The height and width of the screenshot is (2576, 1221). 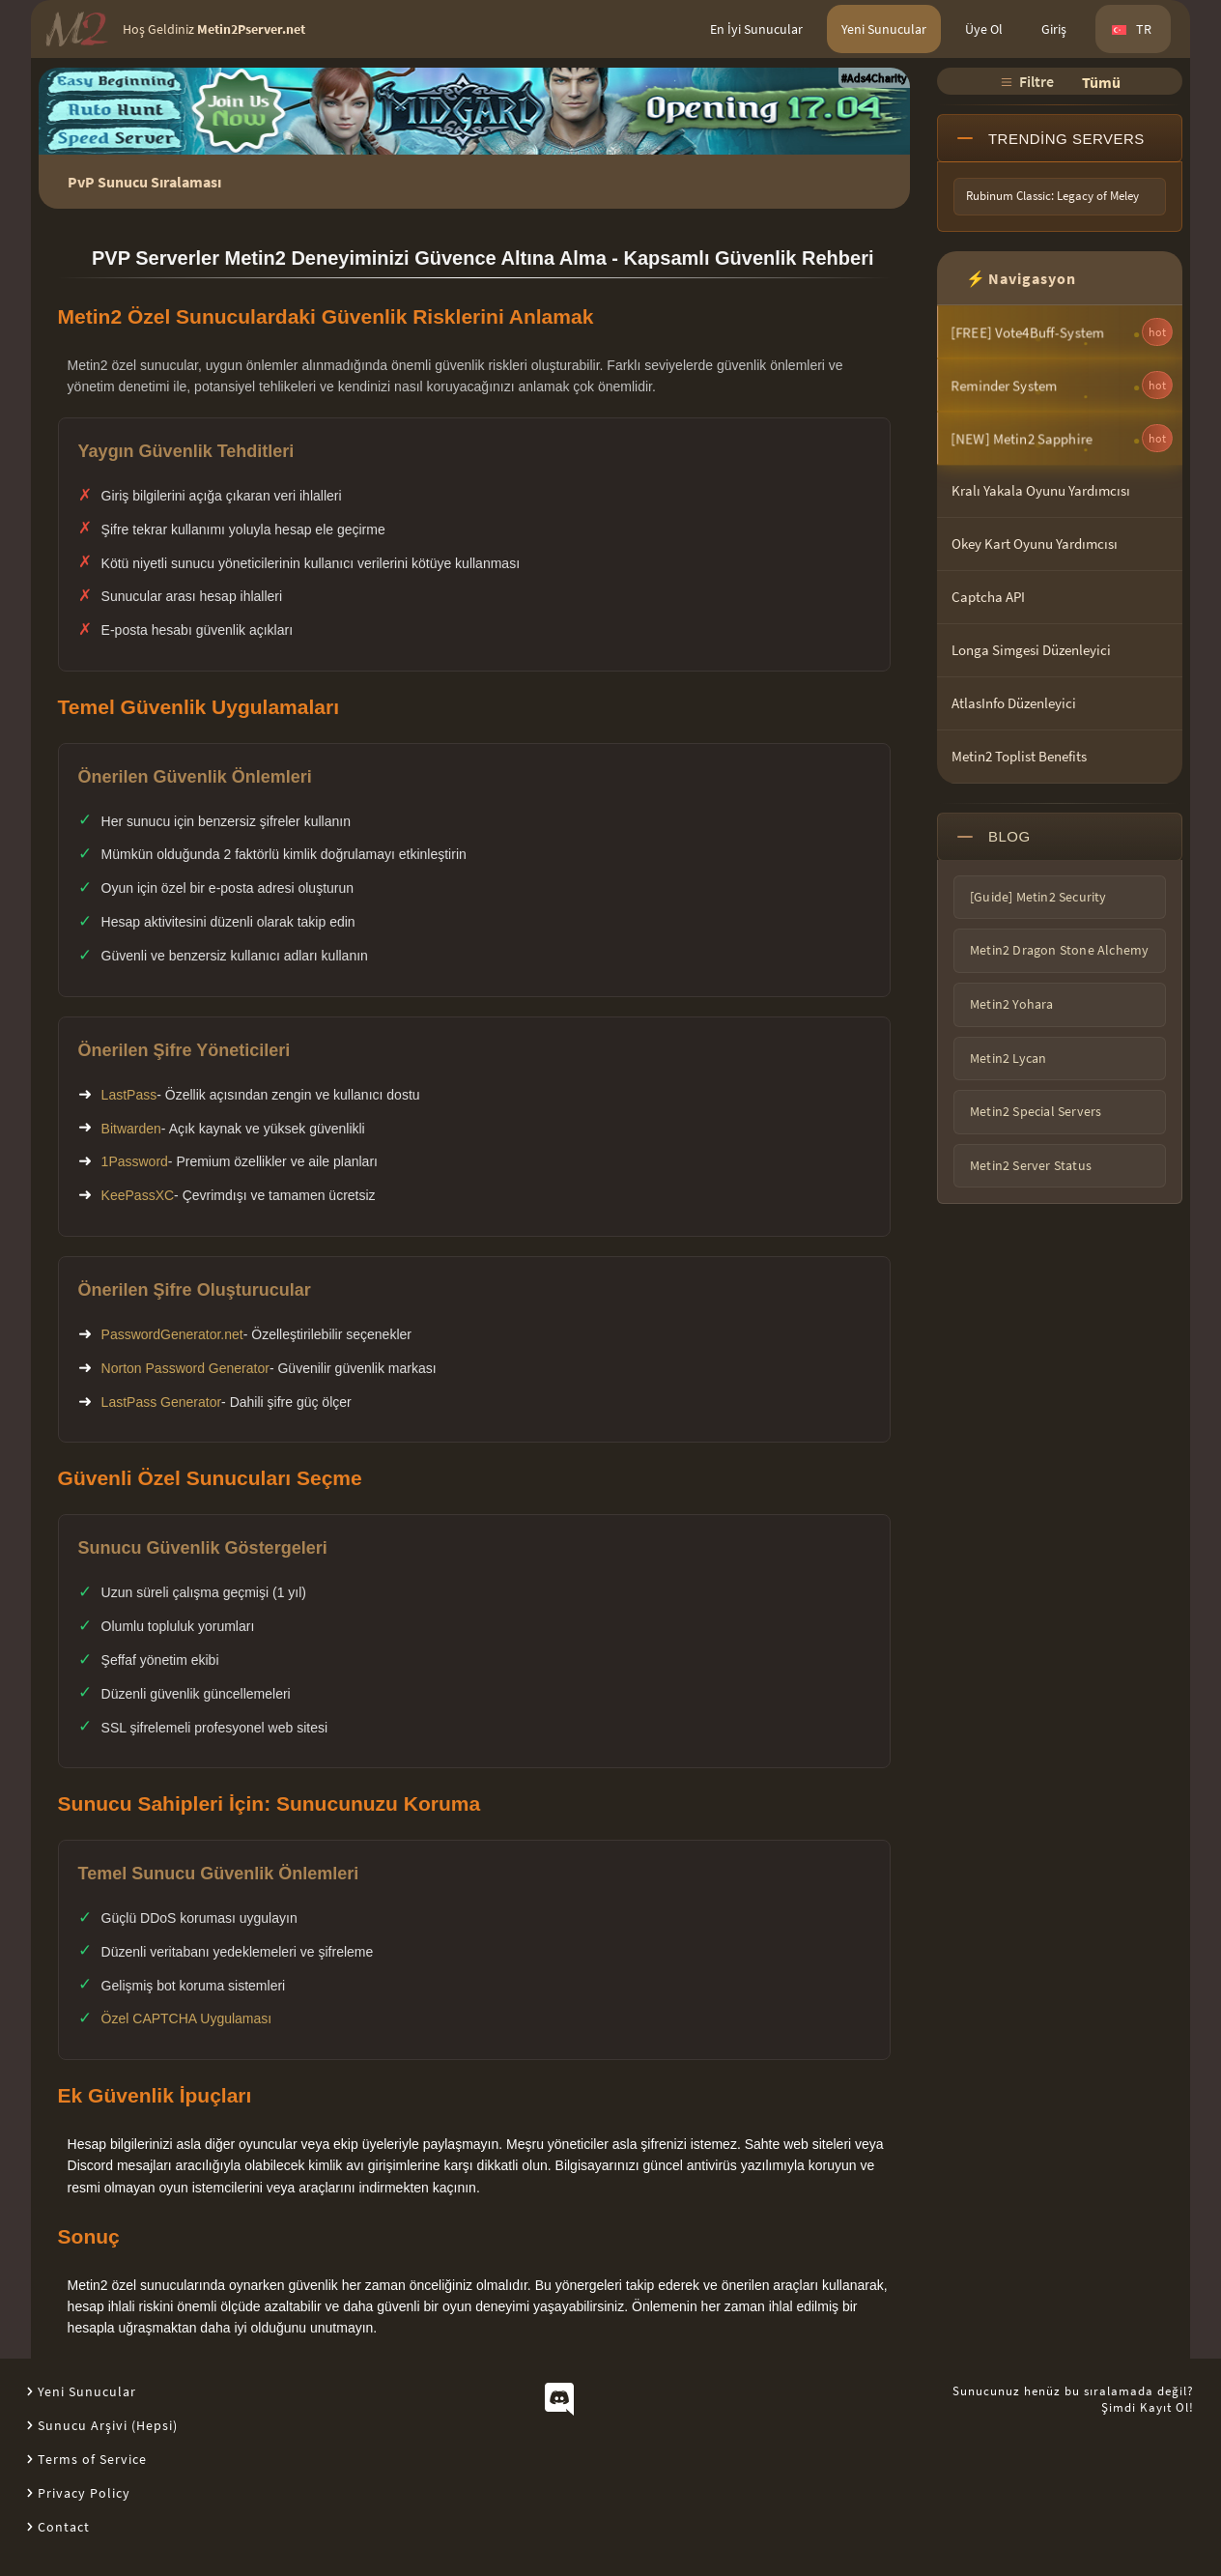 I want to click on Metin2 Dragon Stone Alchemy, so click(x=1059, y=950).